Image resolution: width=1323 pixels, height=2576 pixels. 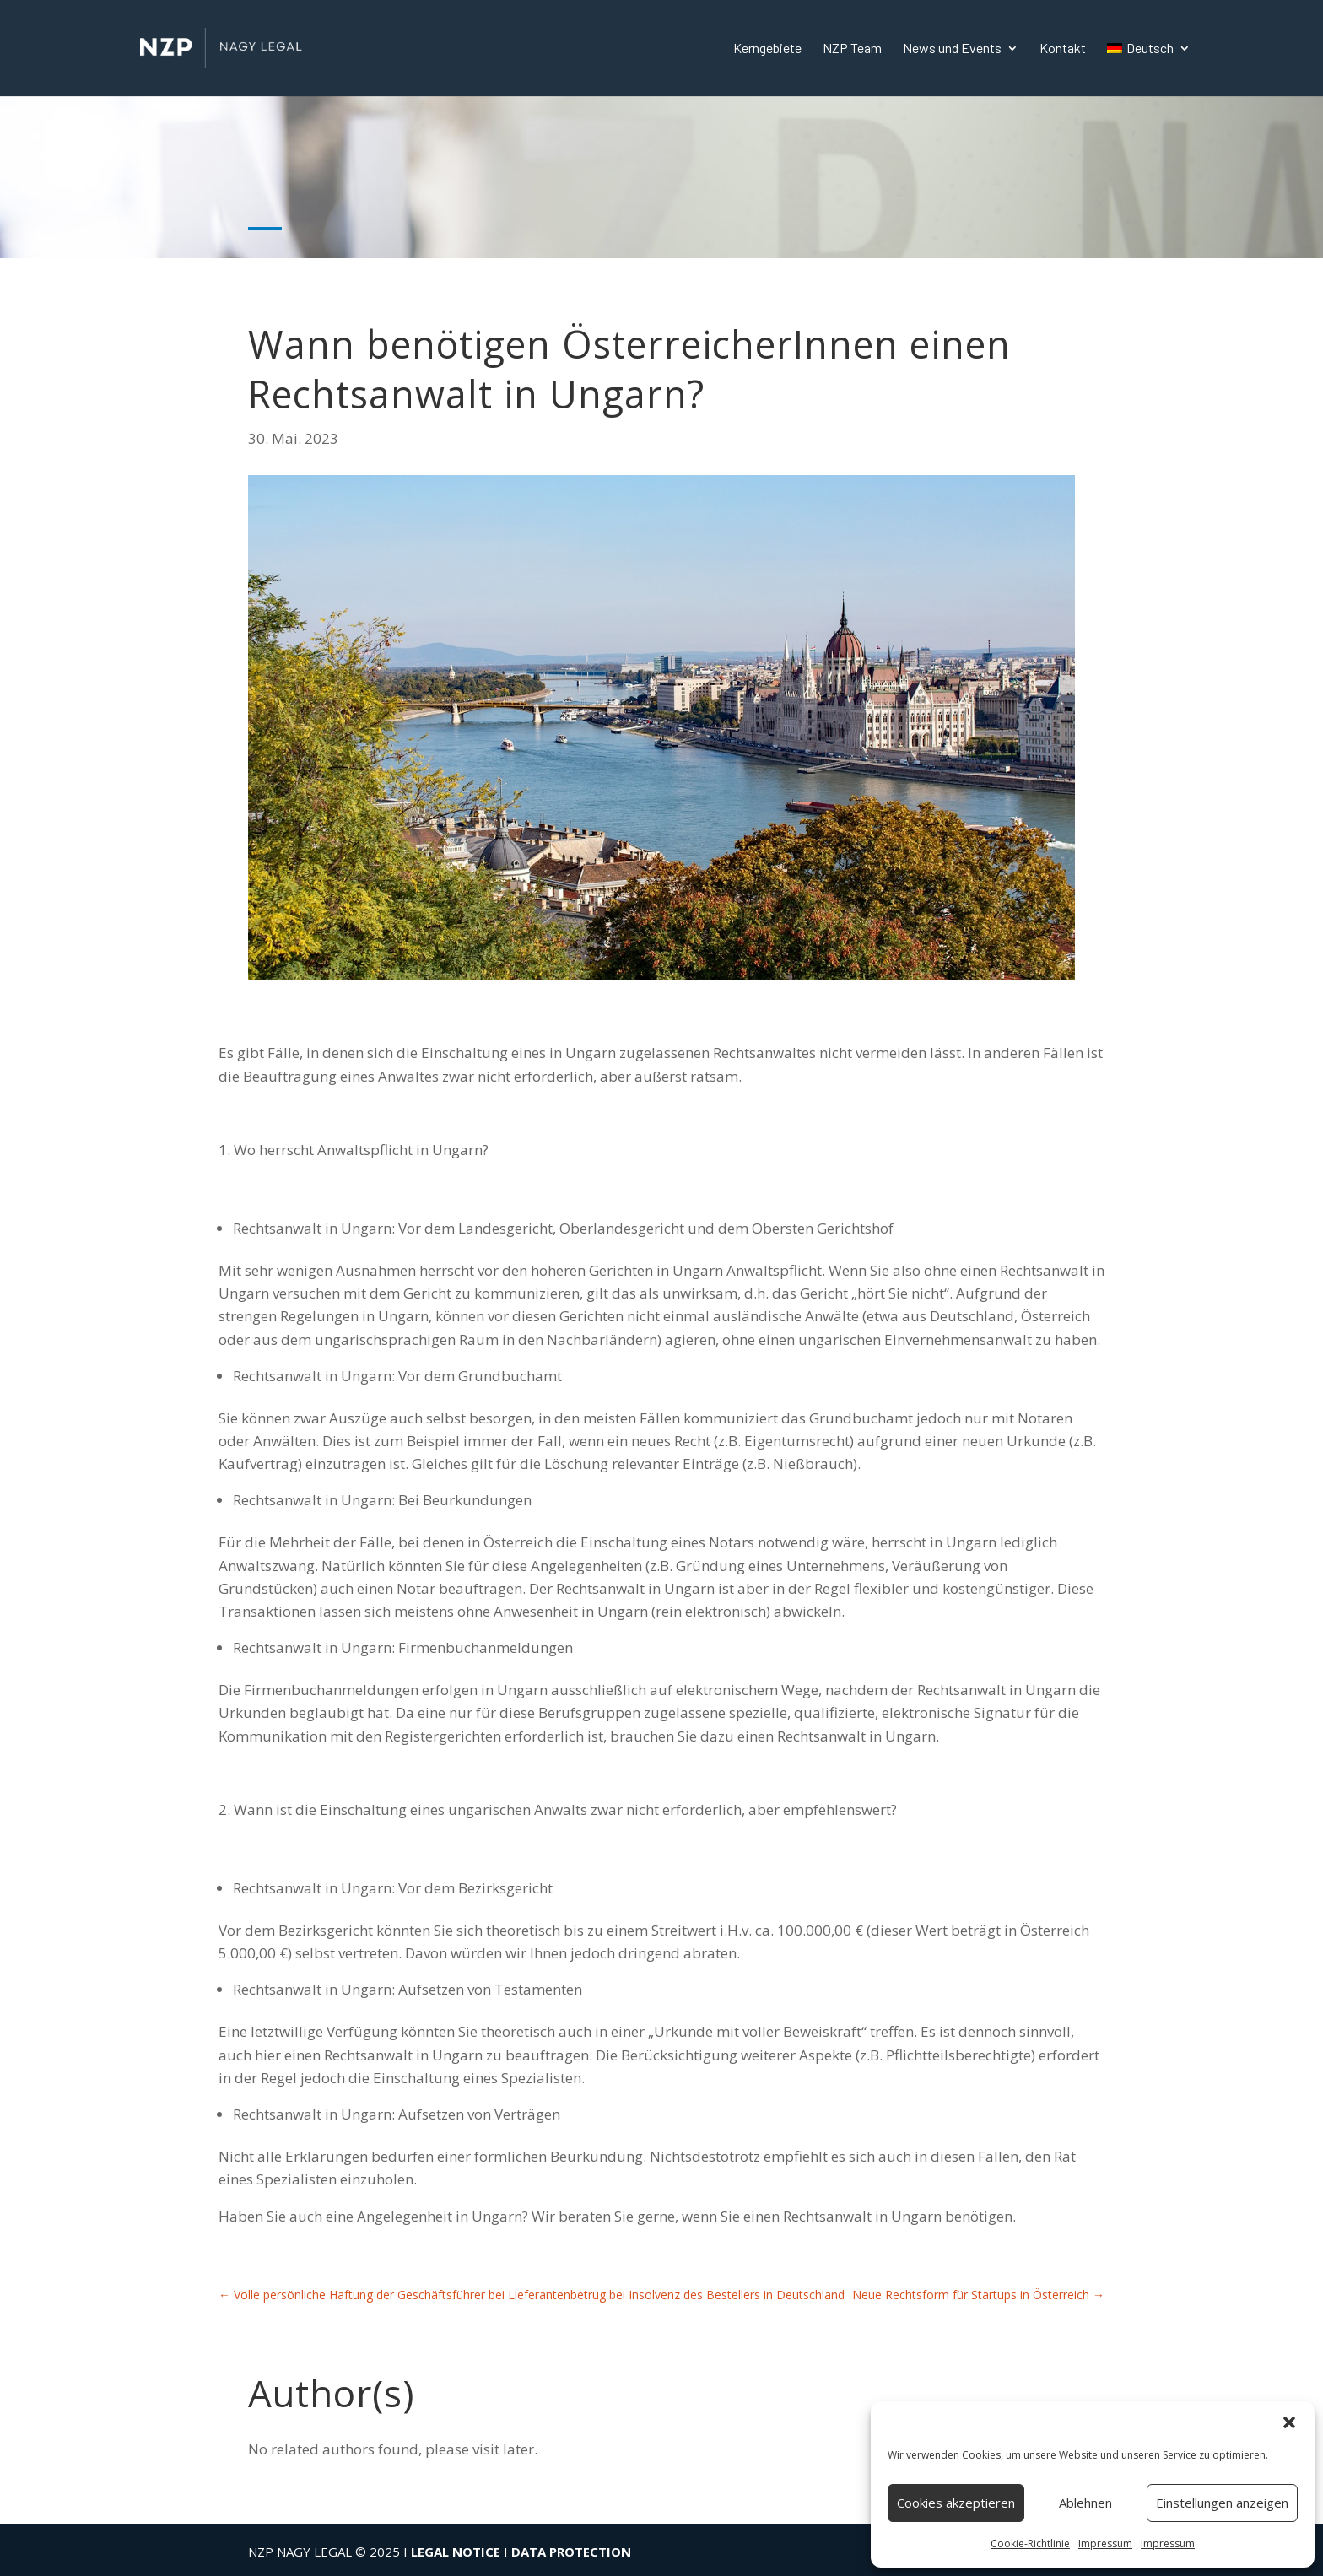 I want to click on Kontakt, so click(x=1063, y=49).